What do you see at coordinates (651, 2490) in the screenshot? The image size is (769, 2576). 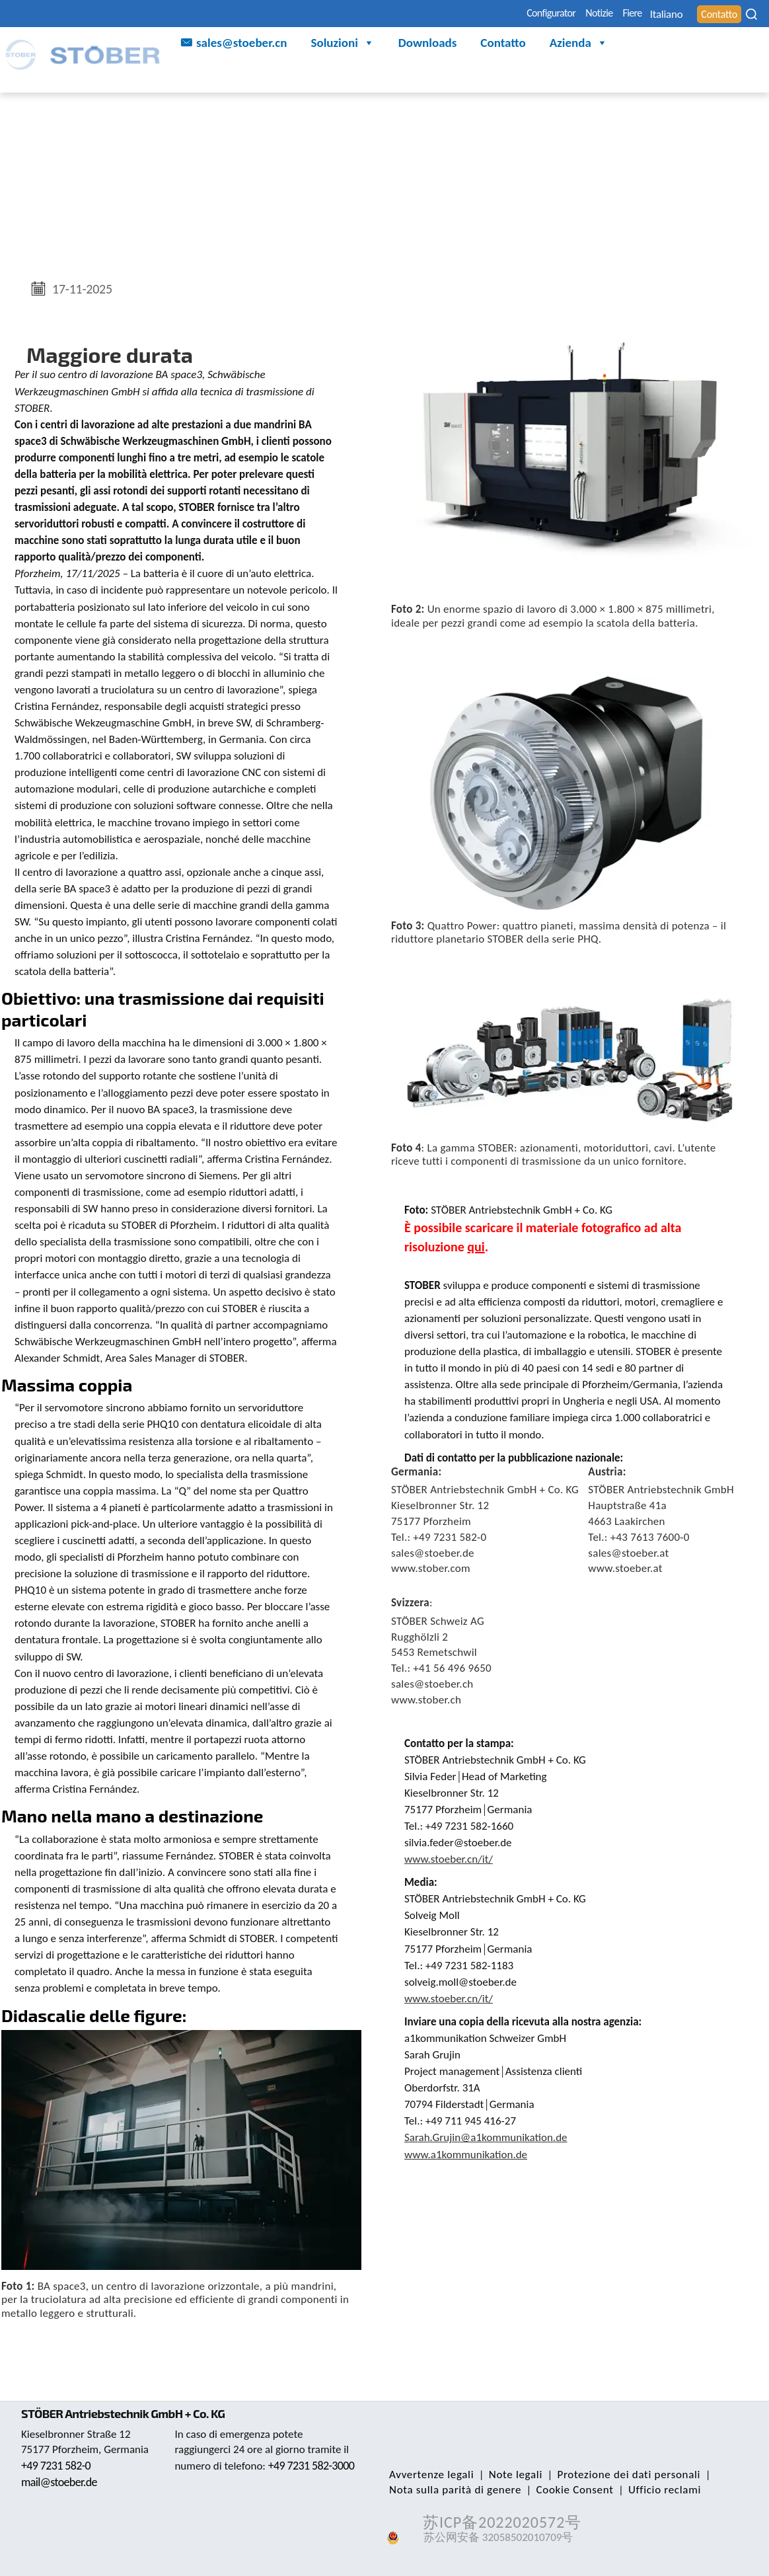 I see `Ufficio reclami` at bounding box center [651, 2490].